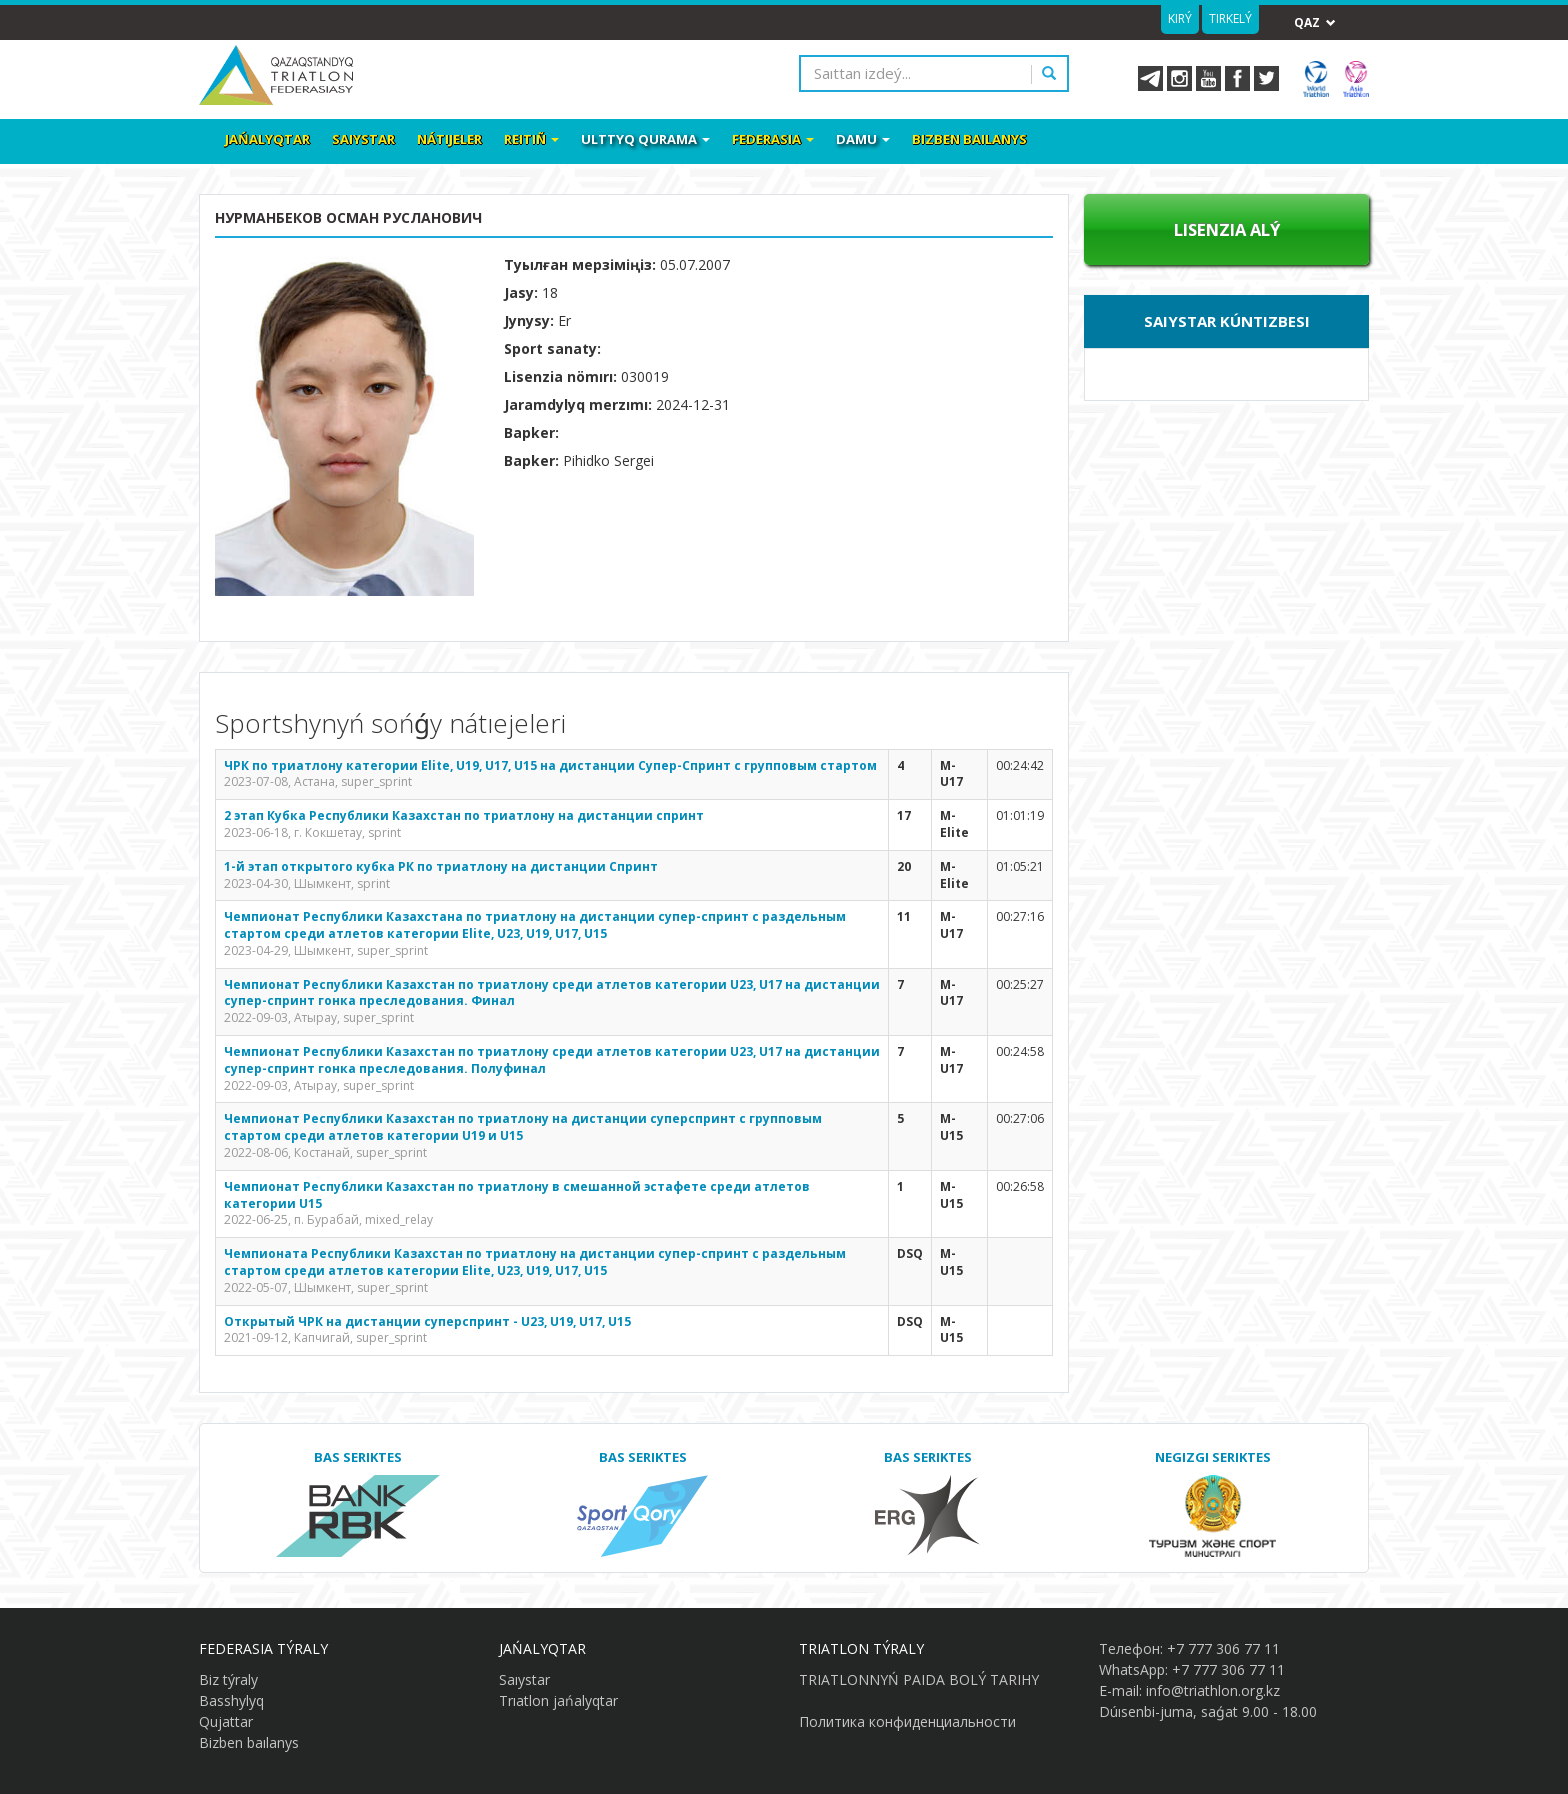 The image size is (1568, 1794). I want to click on Jańalyqtar, so click(267, 139).